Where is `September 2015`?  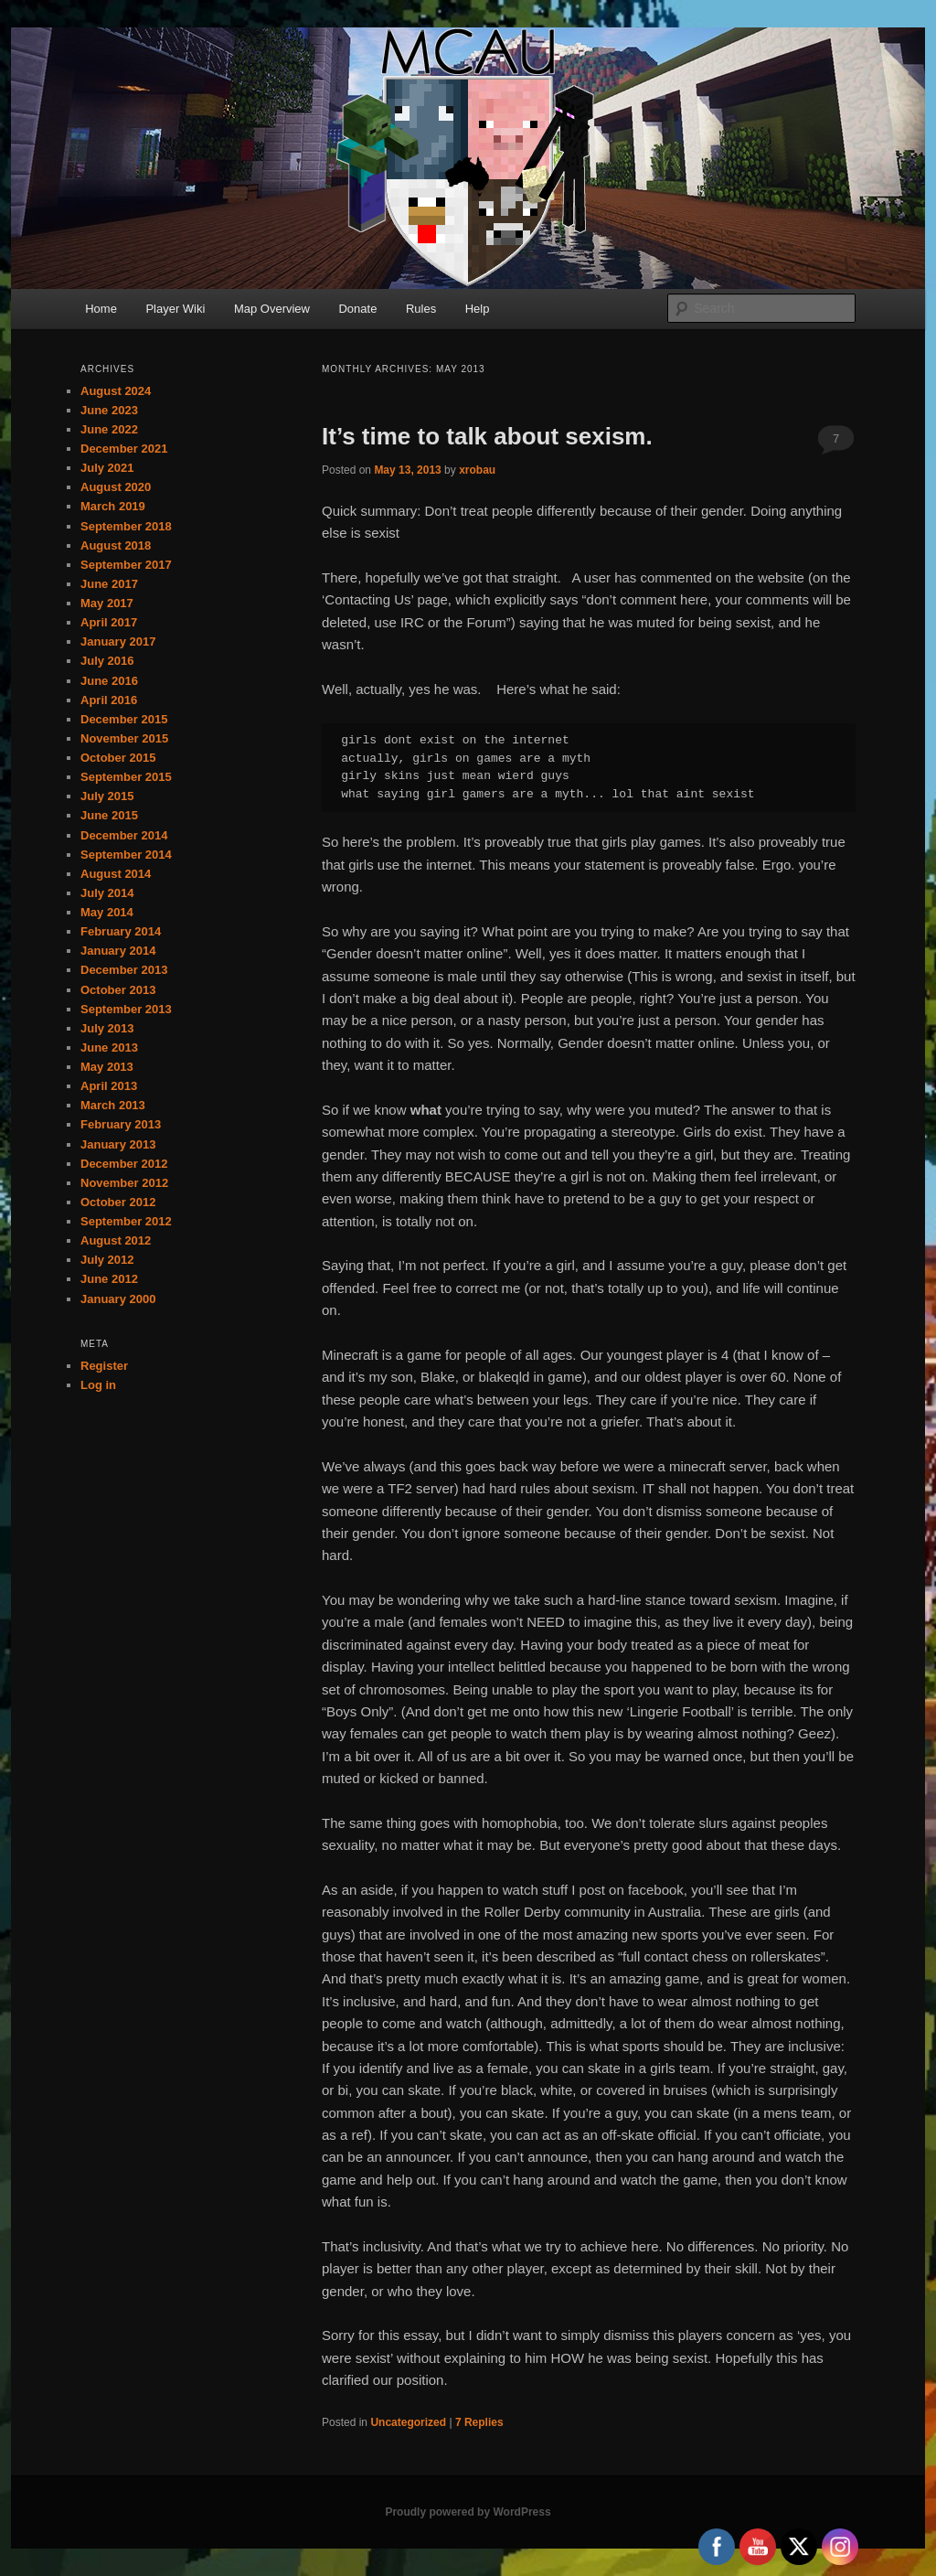 September 2015 is located at coordinates (126, 777).